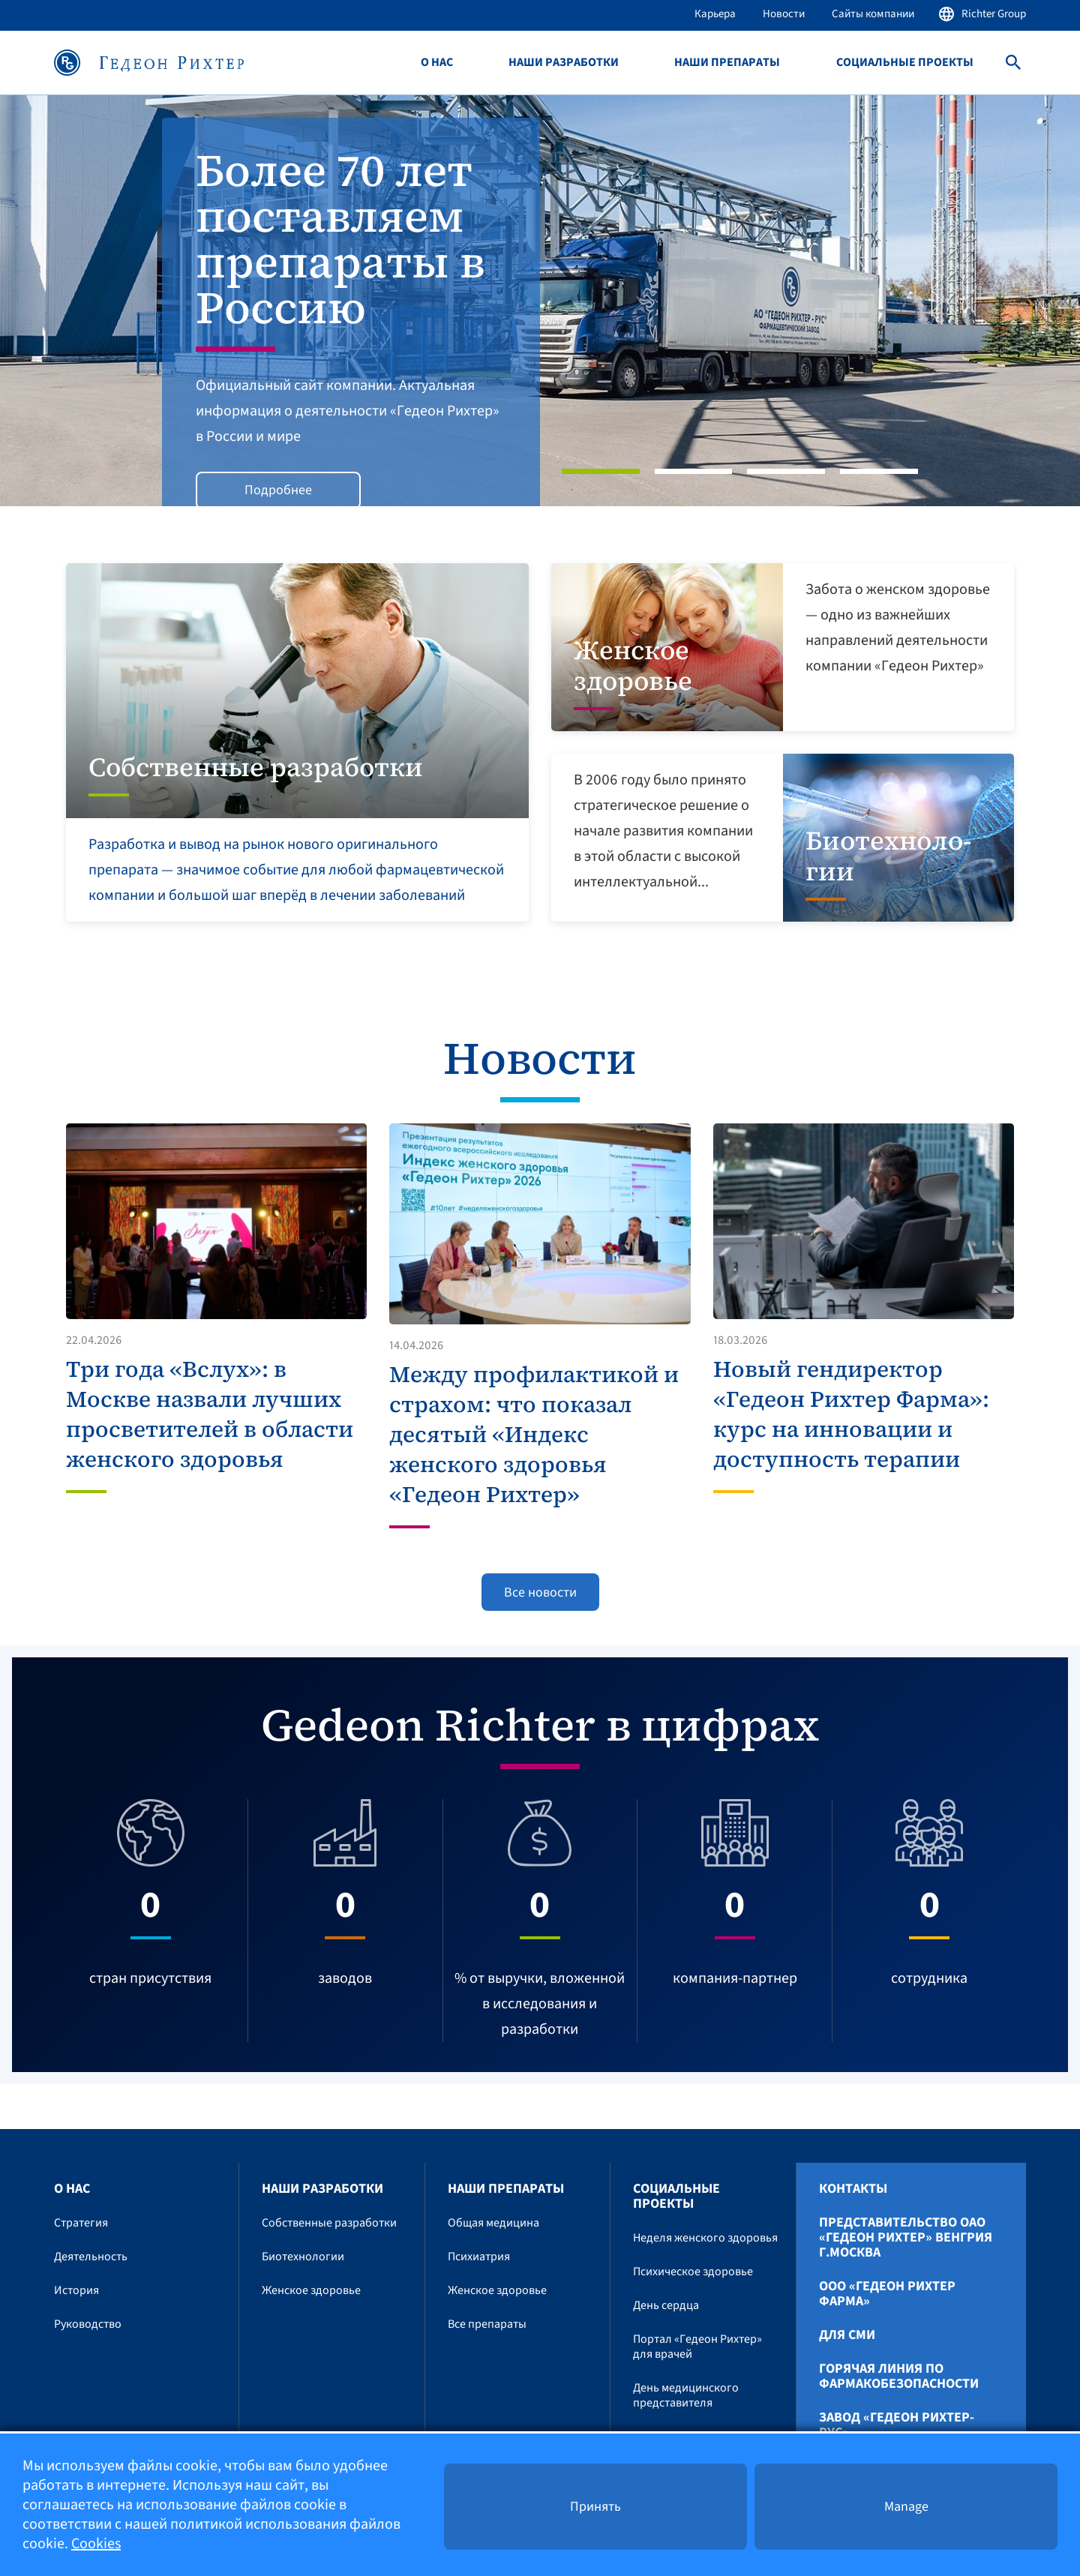 This screenshot has height=2576, width=1080. I want to click on Психиатрия, so click(479, 2256).